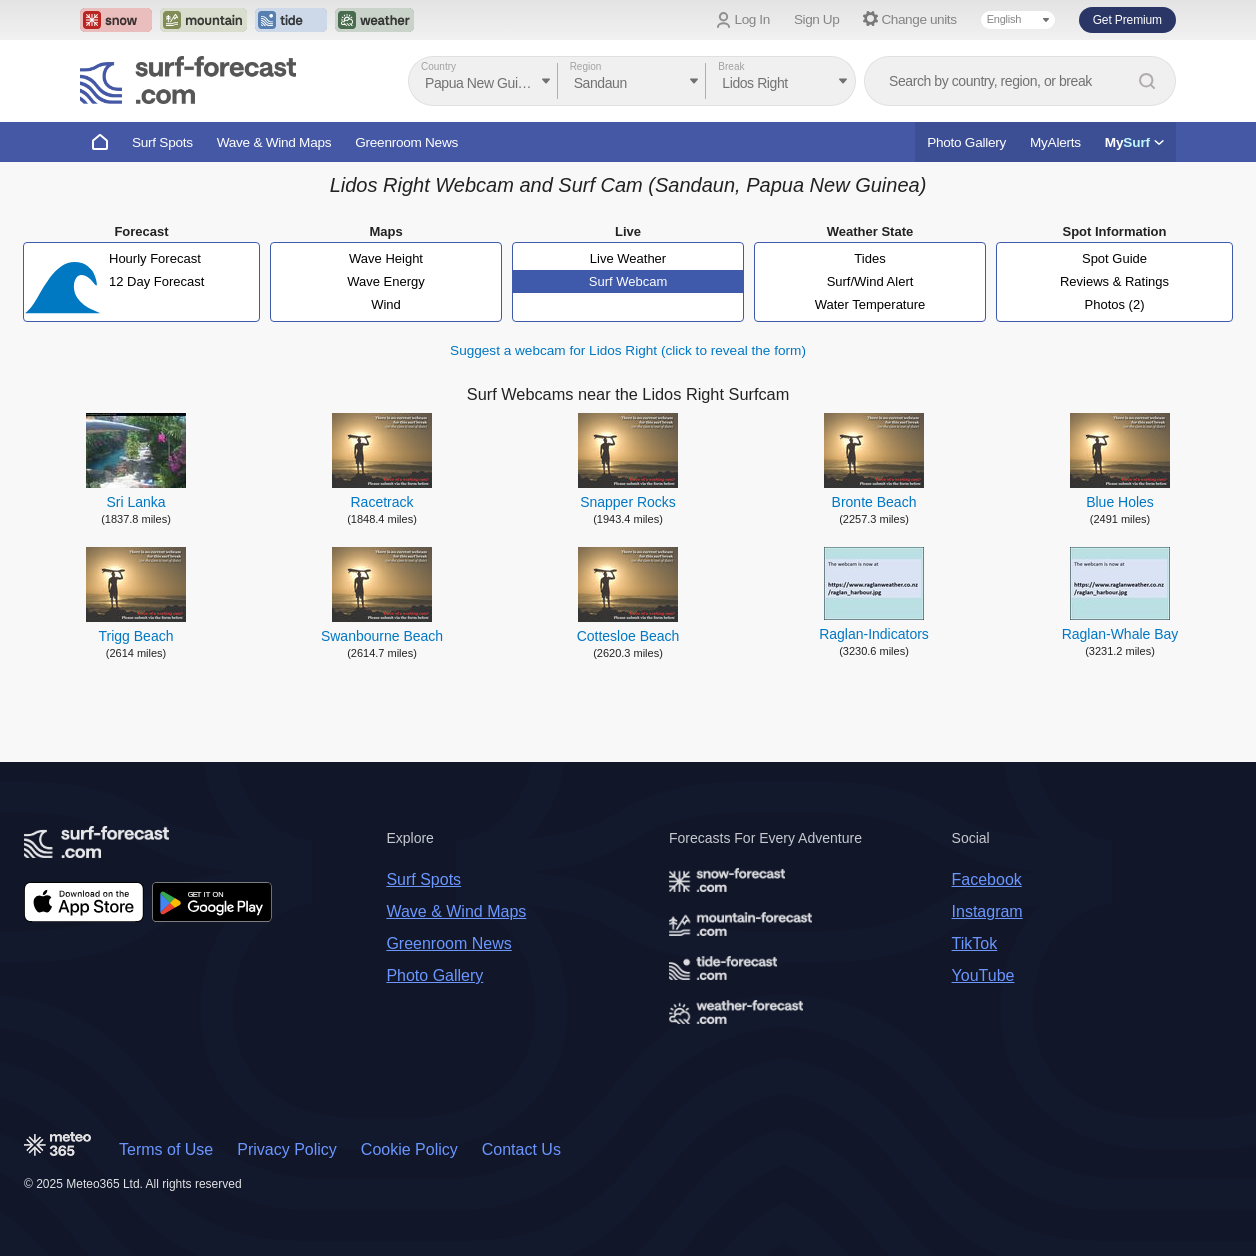  Describe the element at coordinates (628, 281) in the screenshot. I see `Surf Webcam` at that location.